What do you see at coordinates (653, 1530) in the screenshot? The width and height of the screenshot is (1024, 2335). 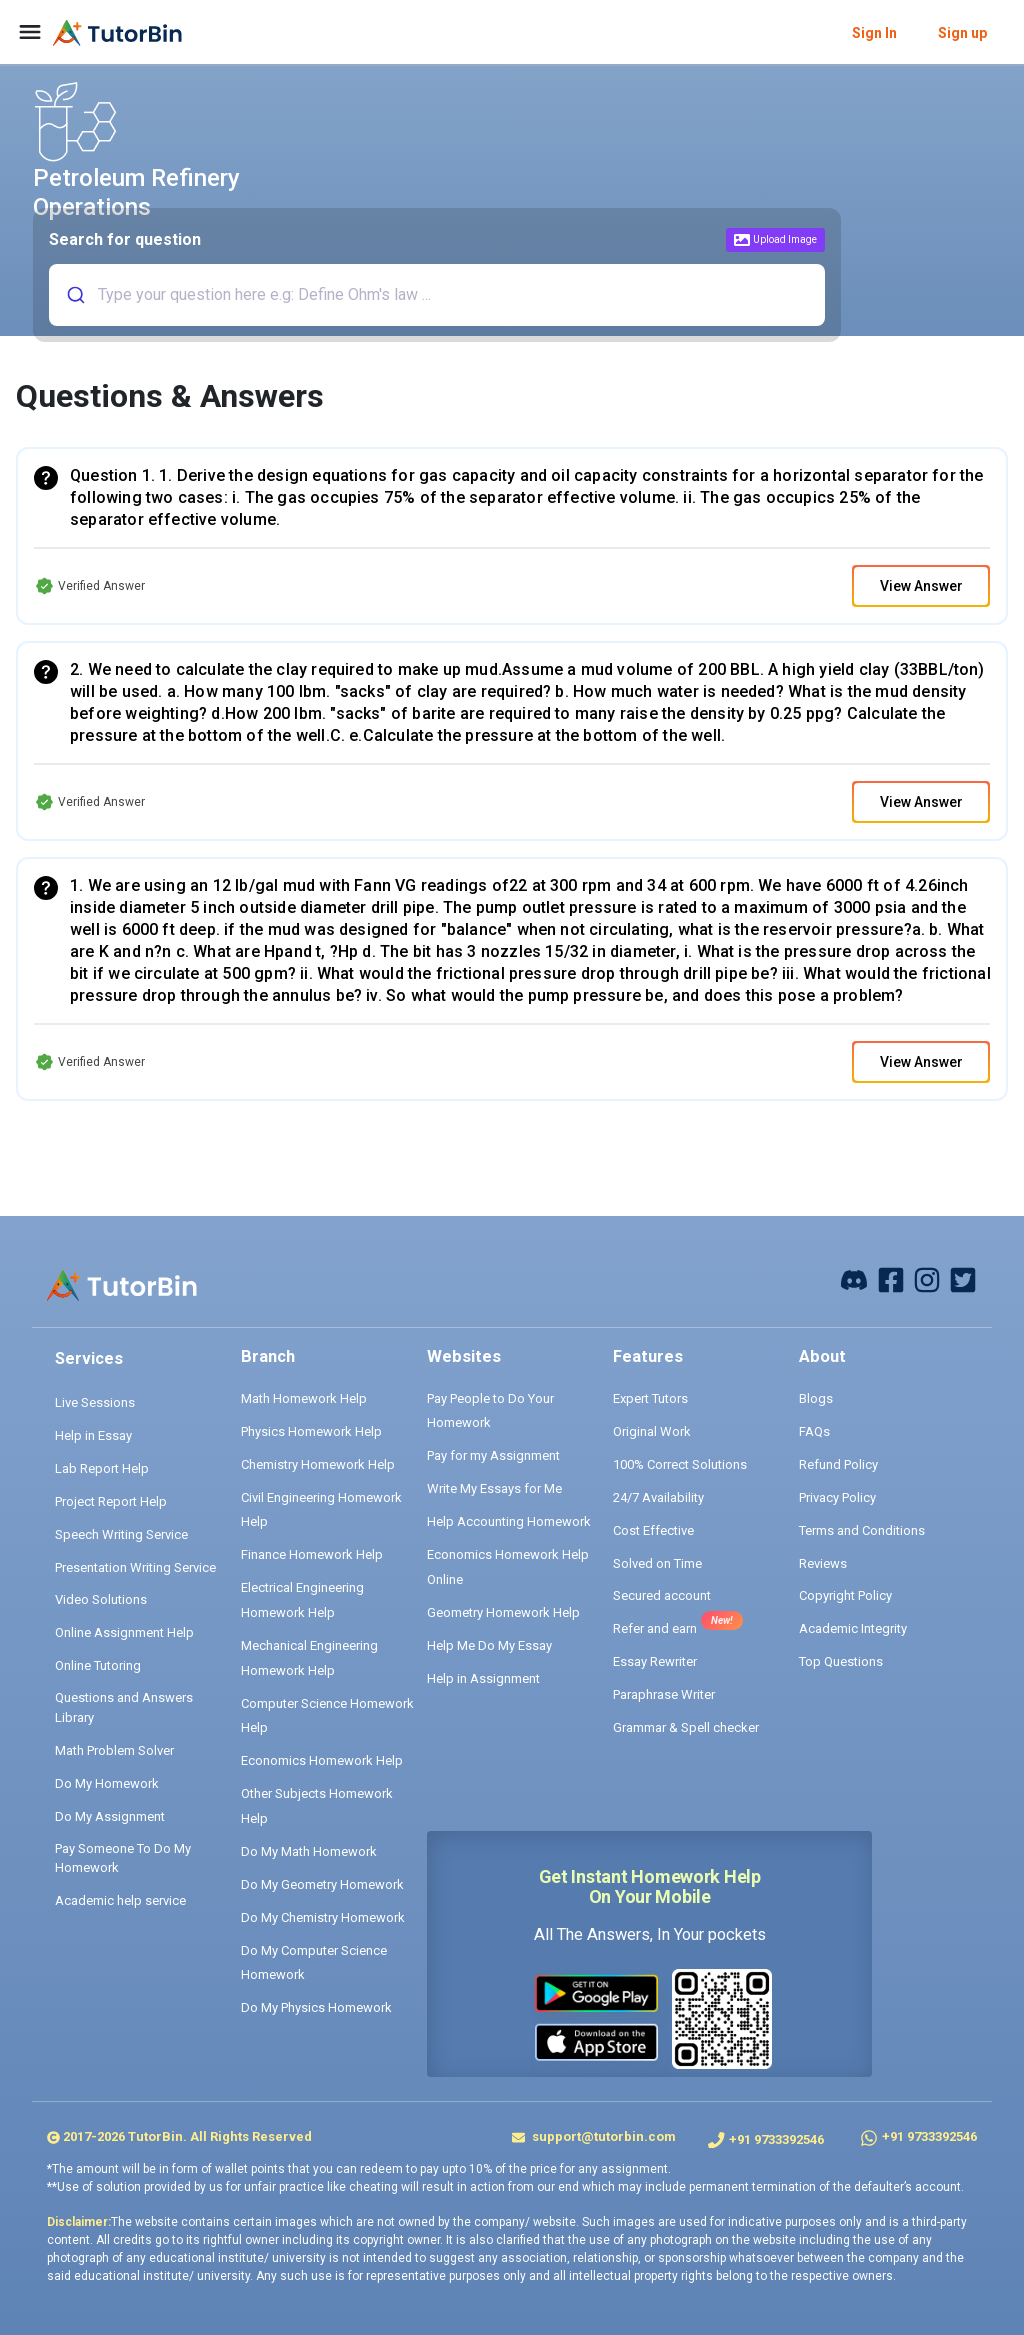 I see `Cost Effective` at bounding box center [653, 1530].